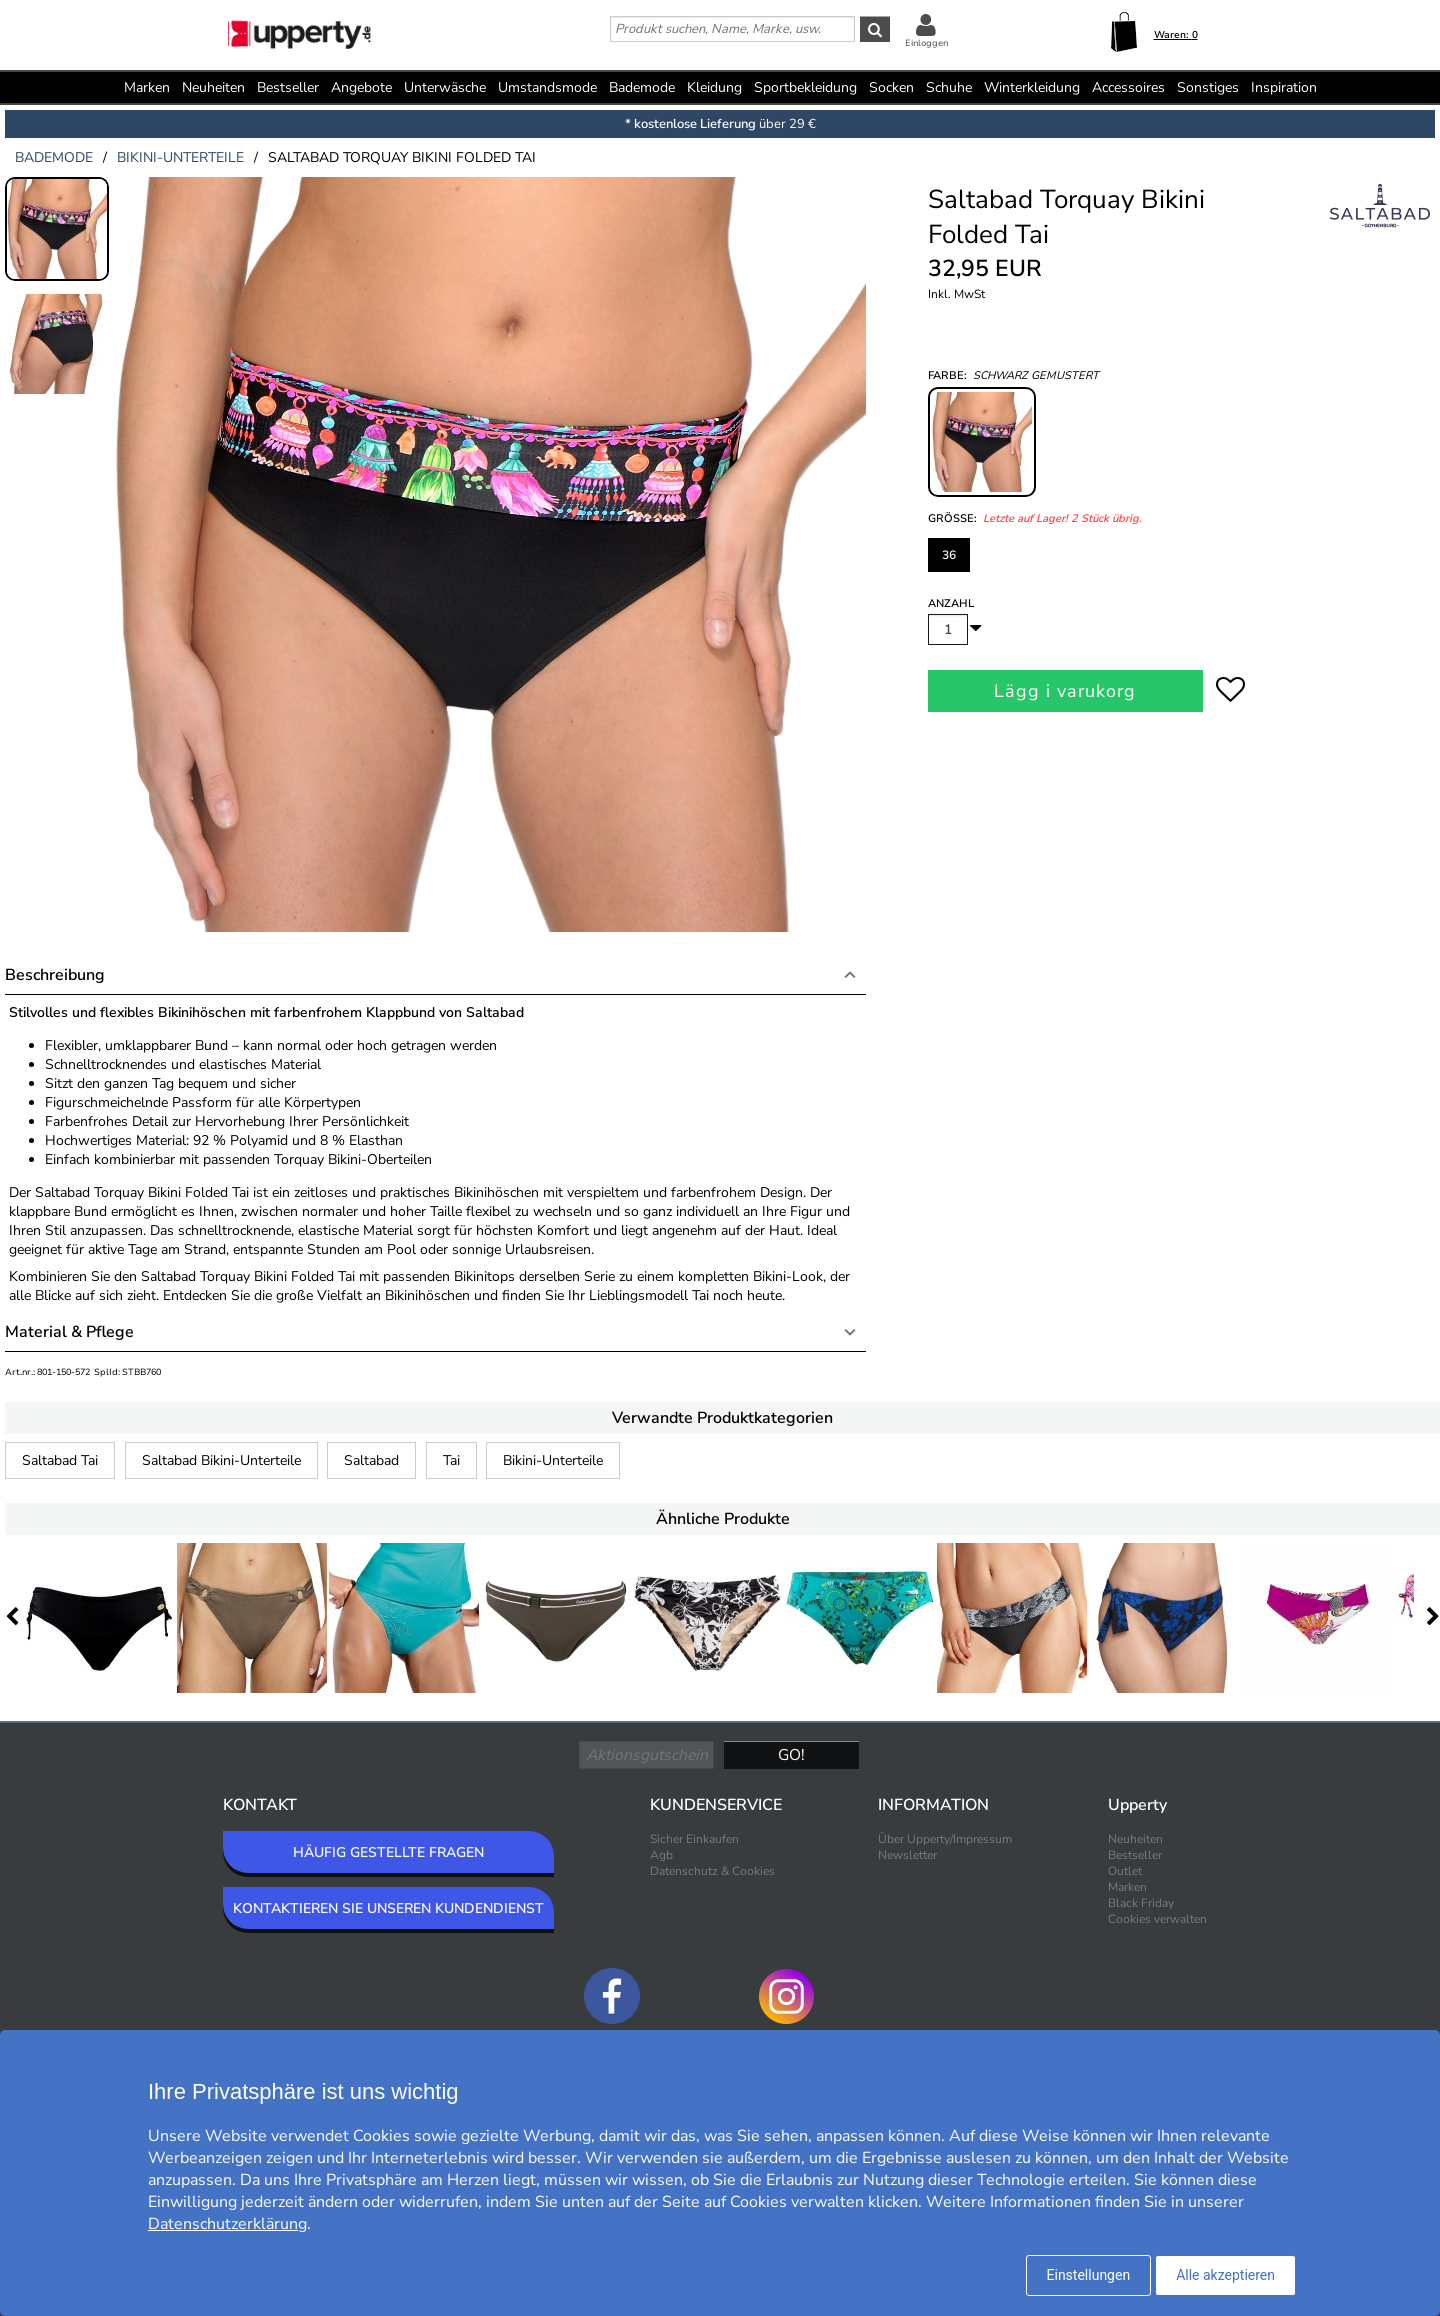  I want to click on Saltabad Bikini-Unterteile, so click(221, 1460).